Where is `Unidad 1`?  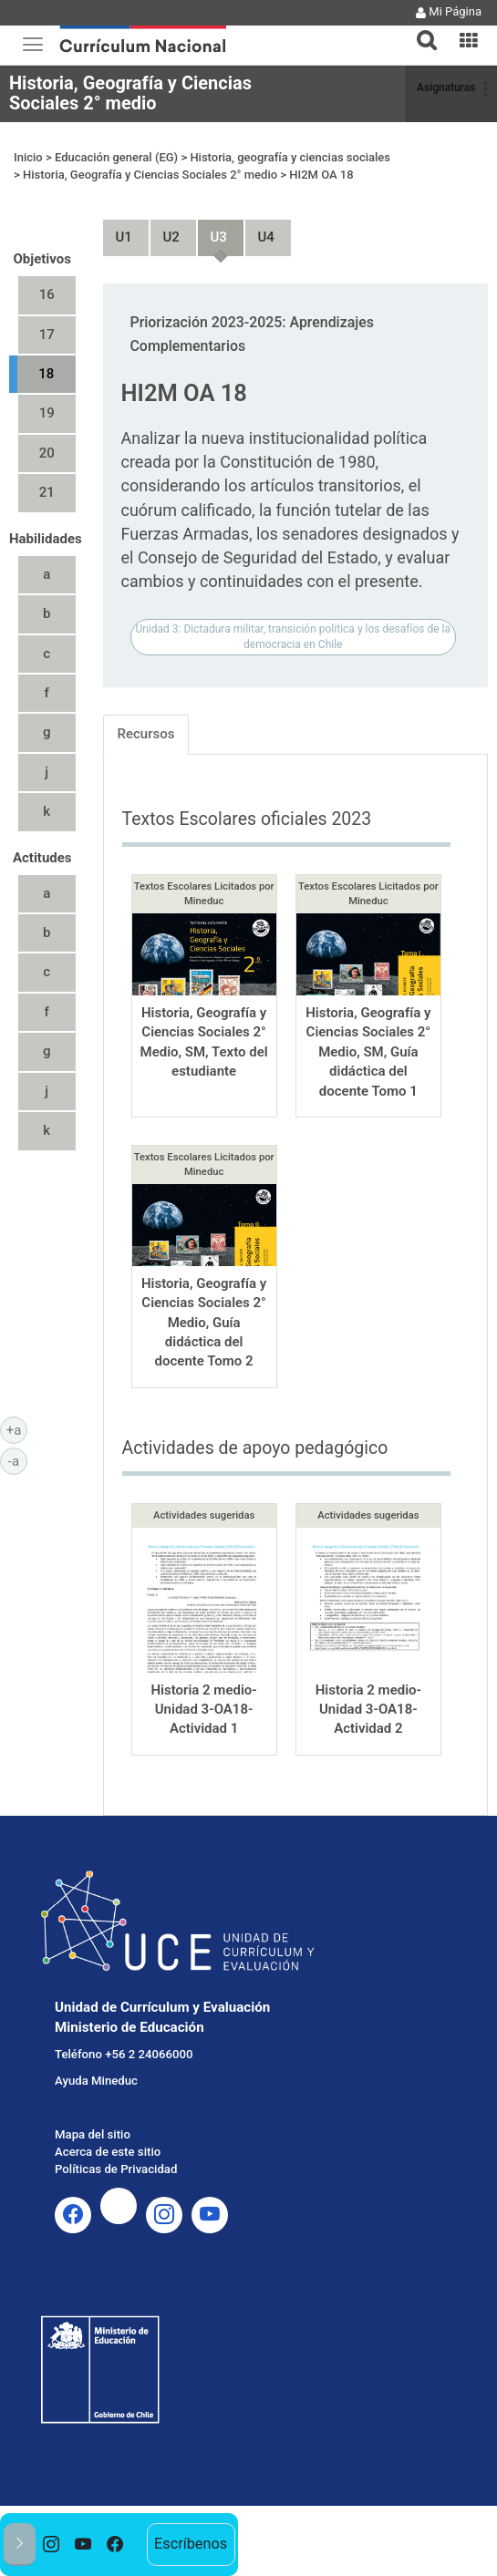 Unidad 1 is located at coordinates (116, 195).